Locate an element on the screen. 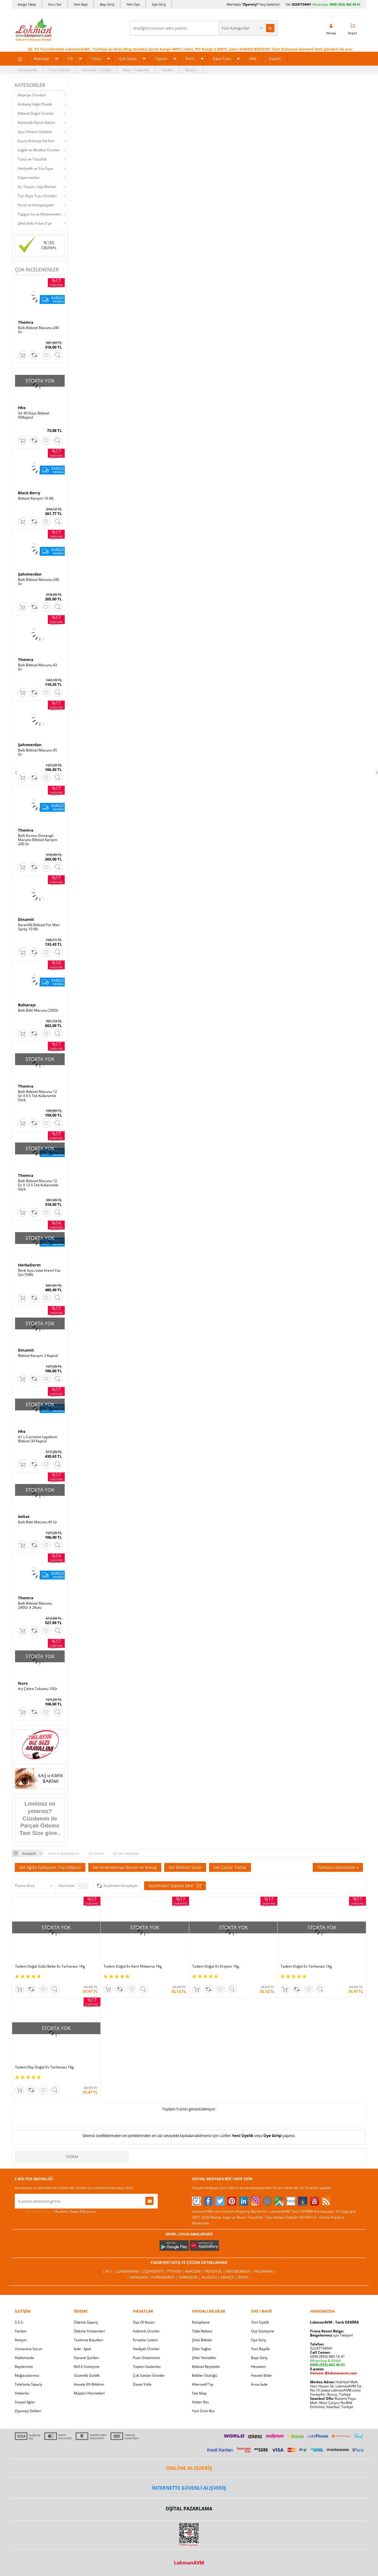 The height and width of the screenshot is (2576, 378). Puan Sistemimiz is located at coordinates (146, 2357).